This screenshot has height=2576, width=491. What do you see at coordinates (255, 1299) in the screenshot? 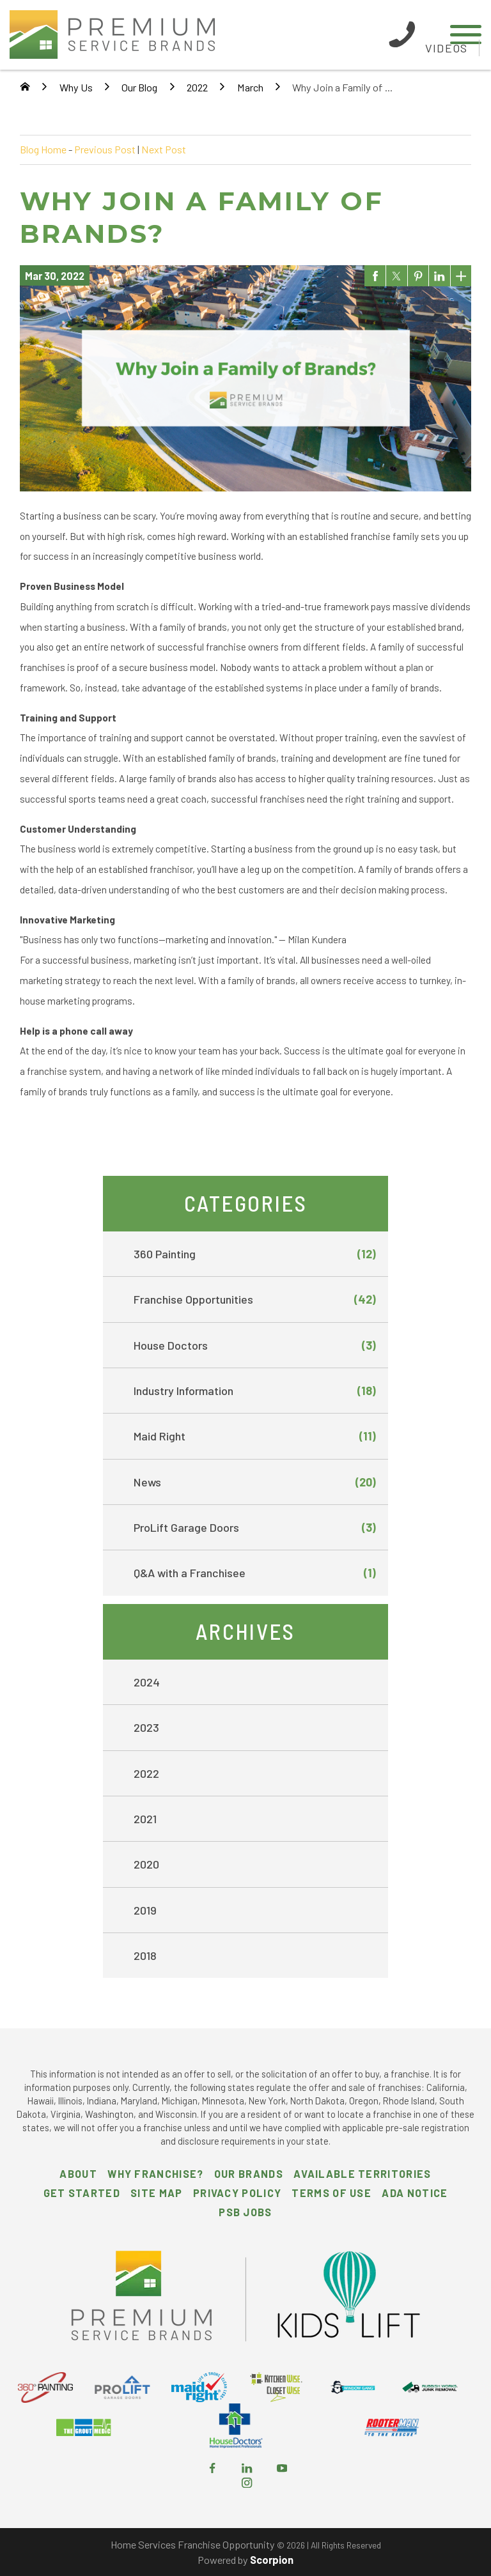
I see `Franchise Opportunities` at bounding box center [255, 1299].